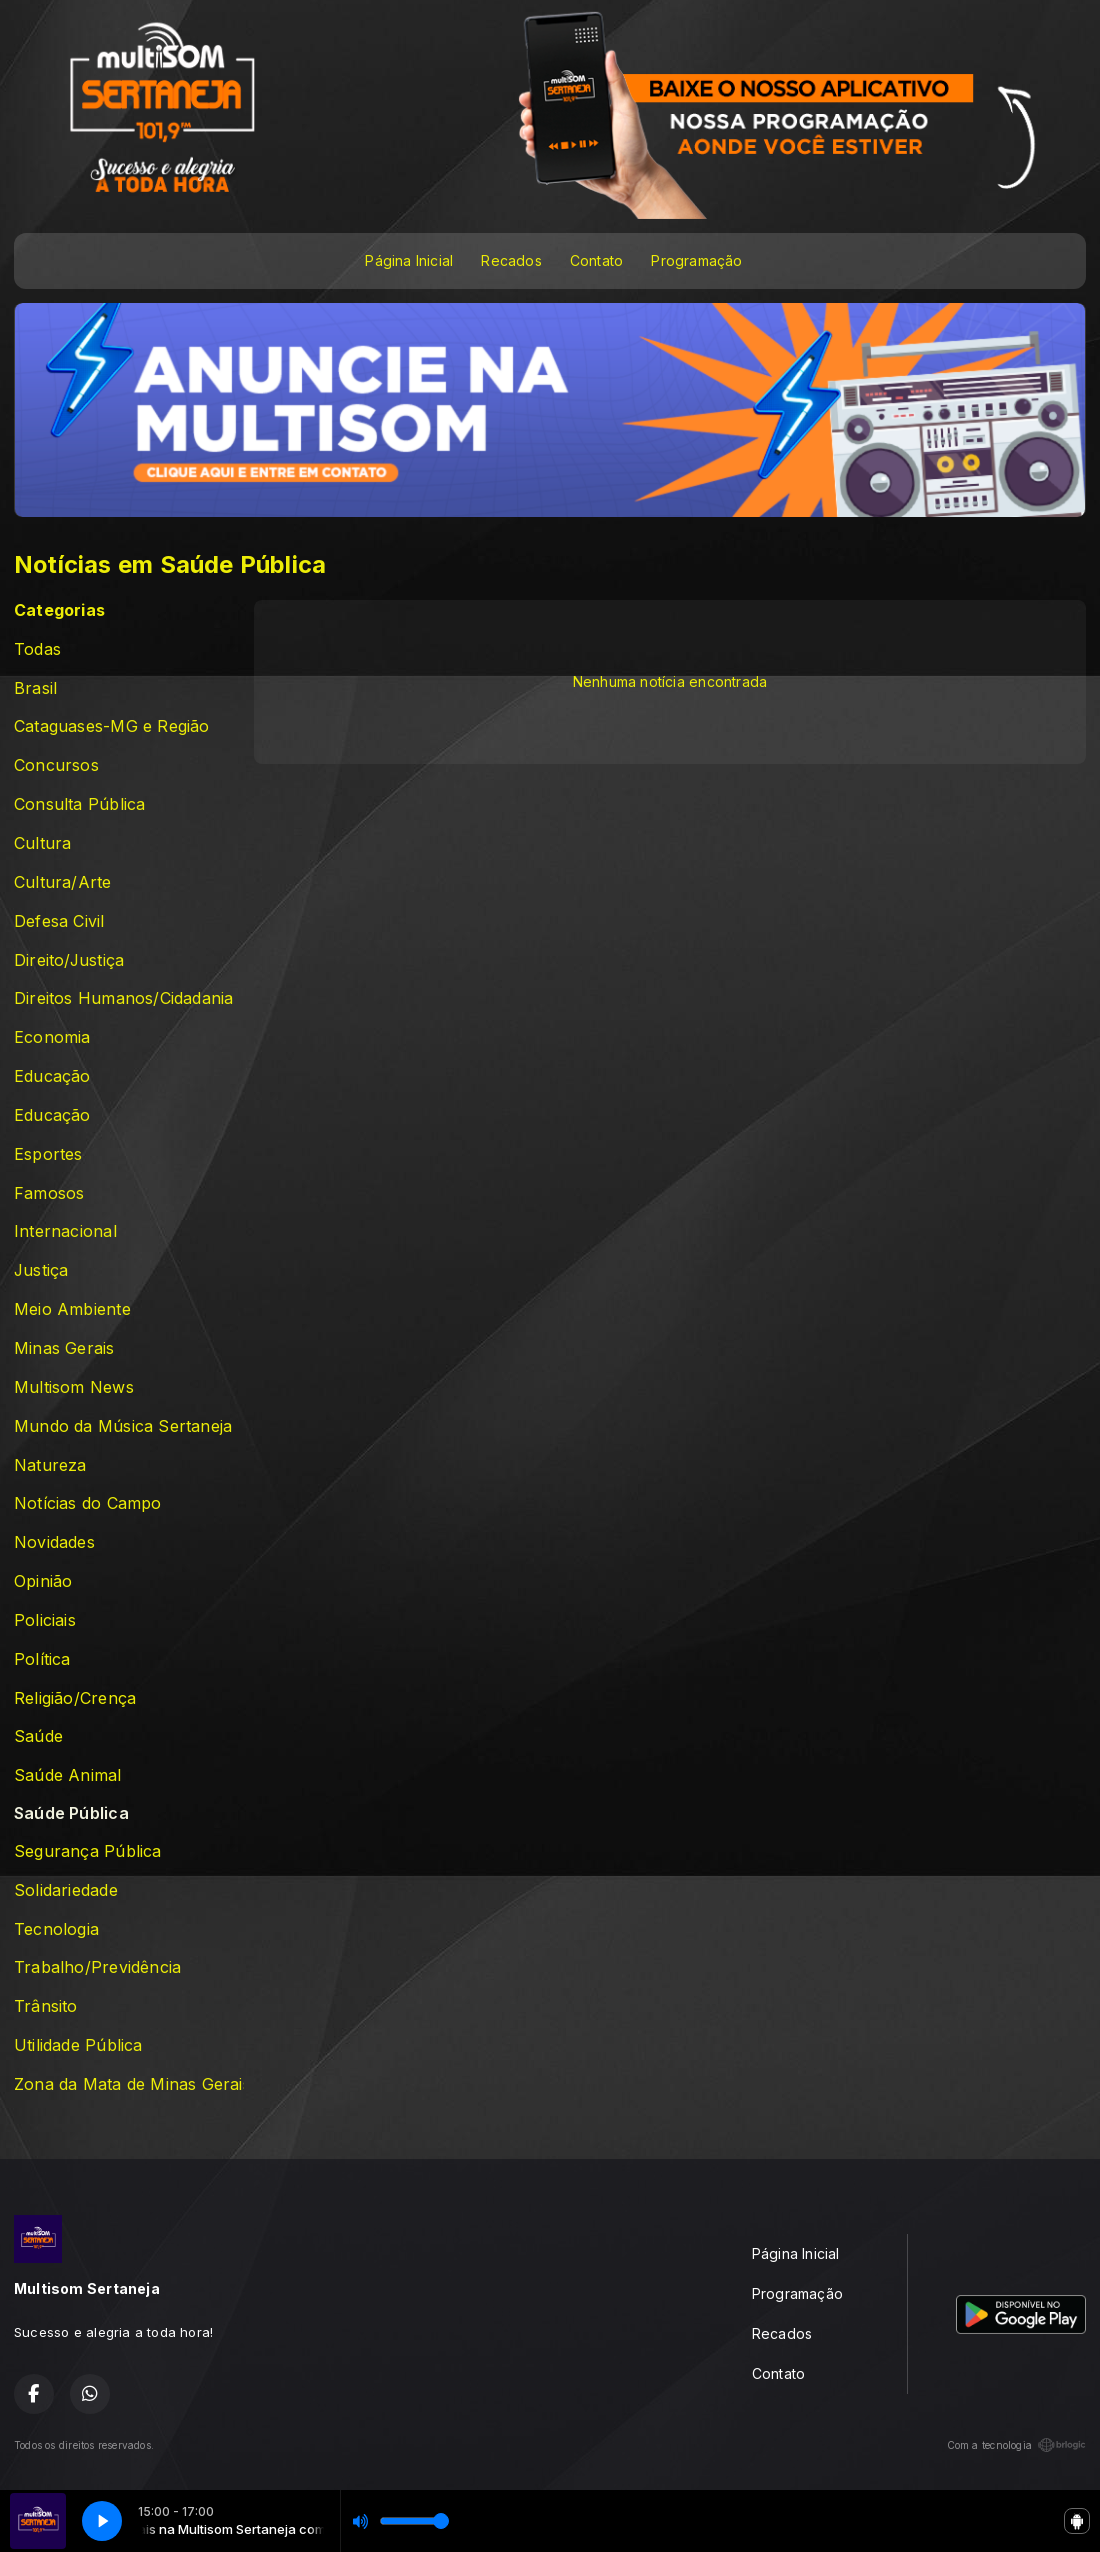 Image resolution: width=1100 pixels, height=2552 pixels. Describe the element at coordinates (52, 1037) in the screenshot. I see `Economia` at that location.